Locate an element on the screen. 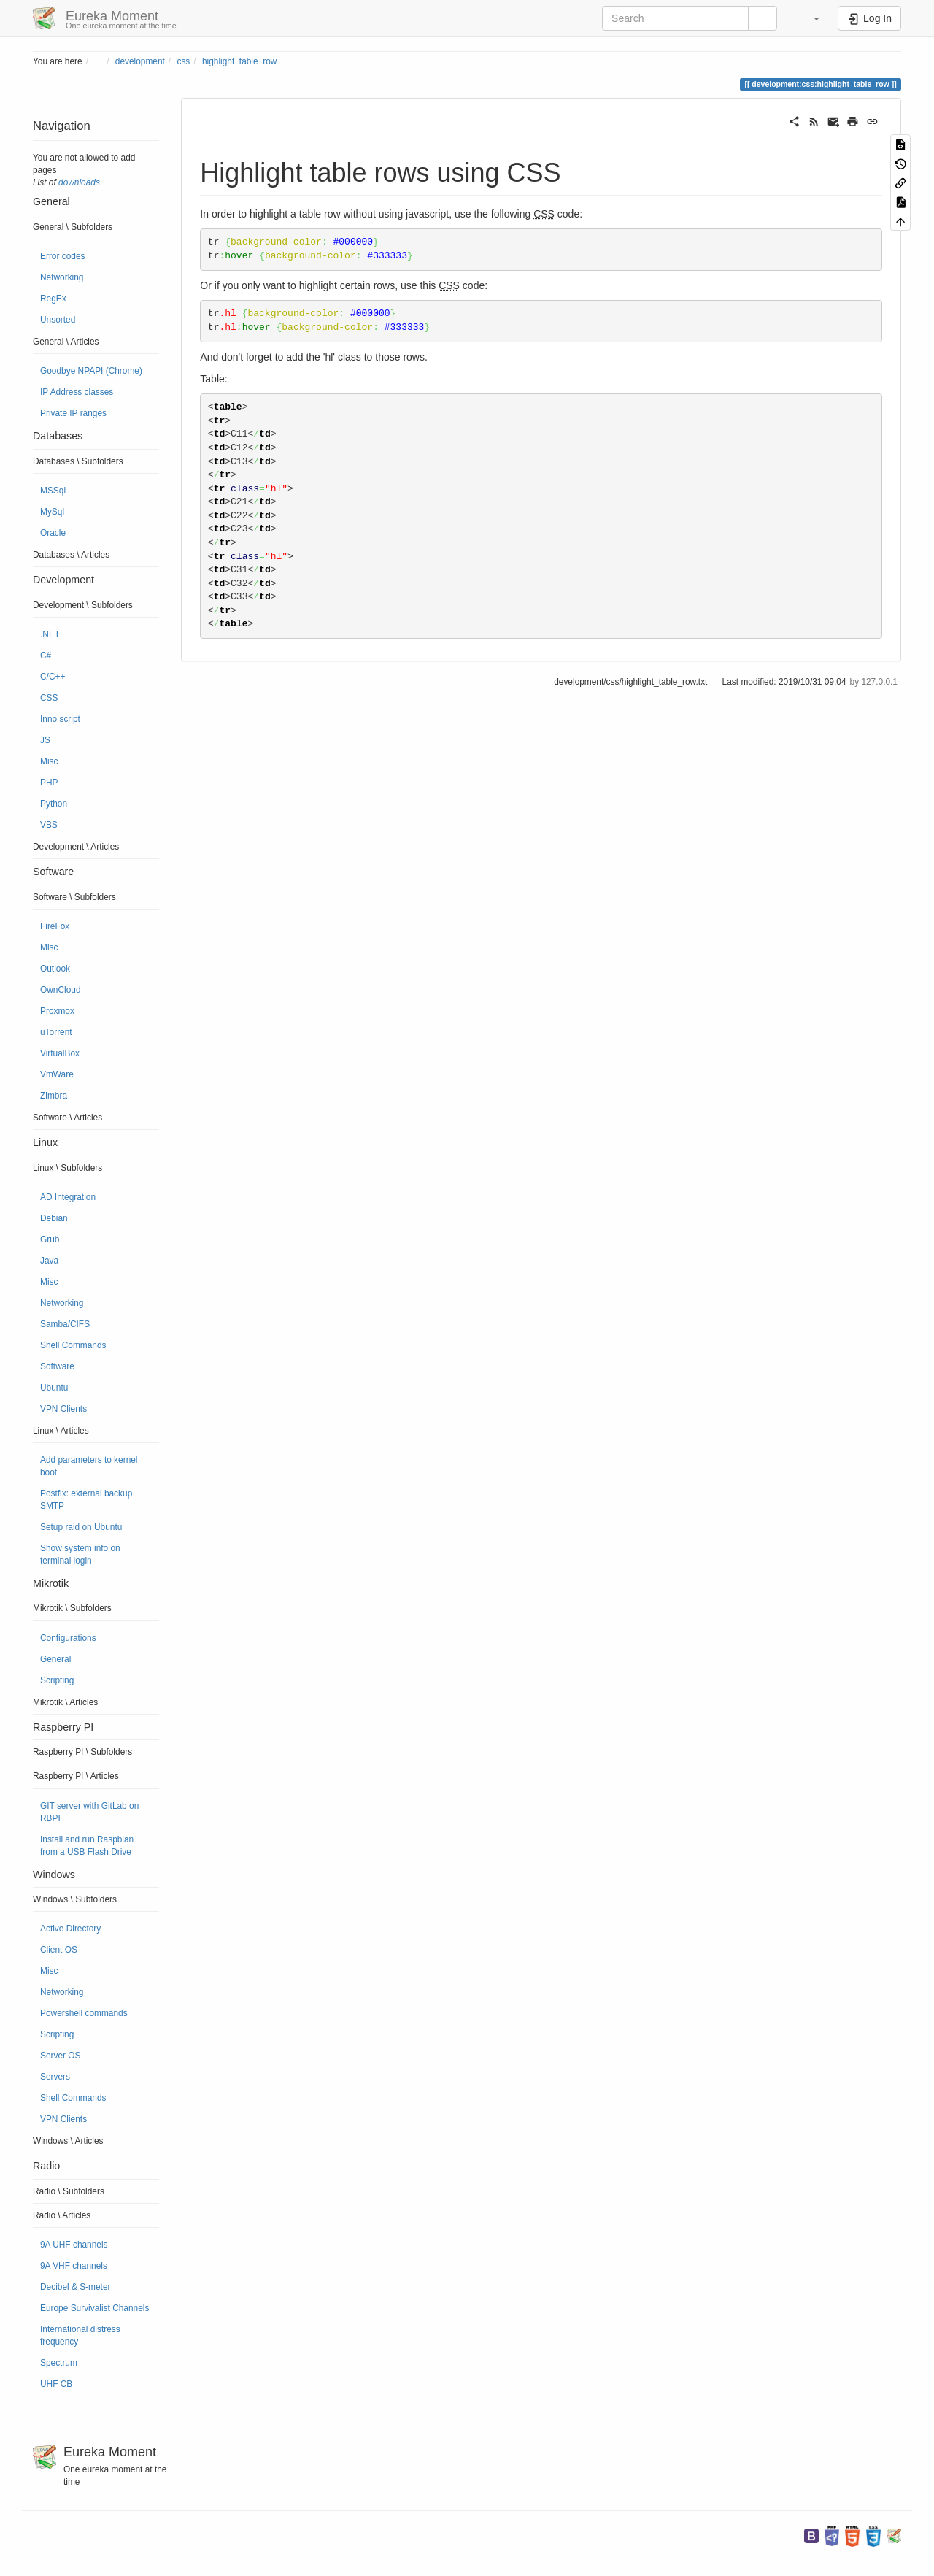 The image size is (934, 2576). International distress frequency is located at coordinates (80, 2335).